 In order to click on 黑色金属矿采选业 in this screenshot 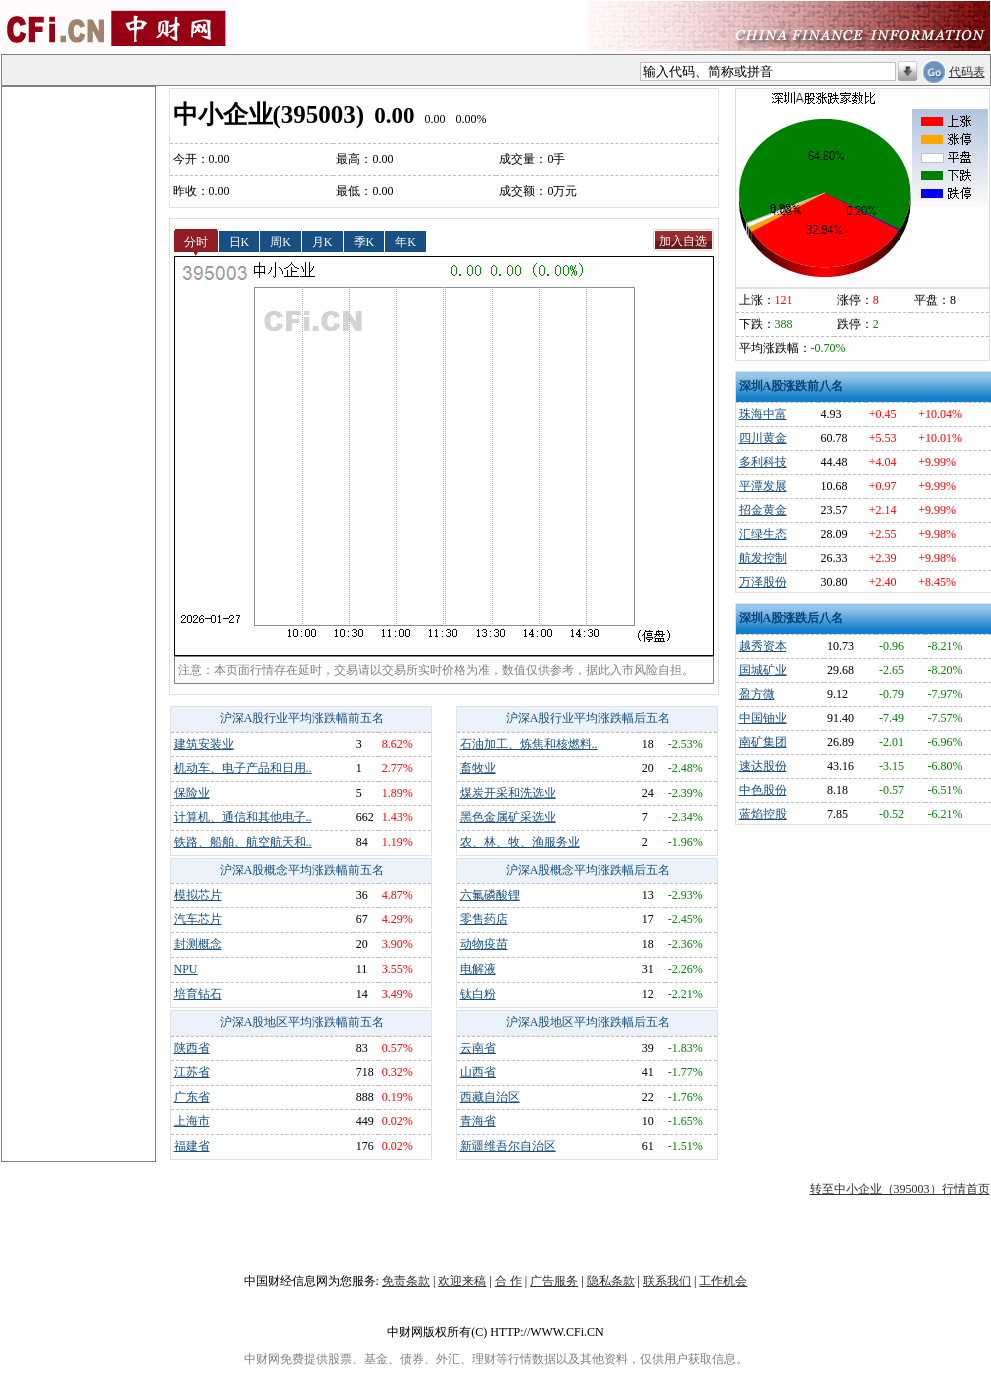, I will do `click(508, 817)`.